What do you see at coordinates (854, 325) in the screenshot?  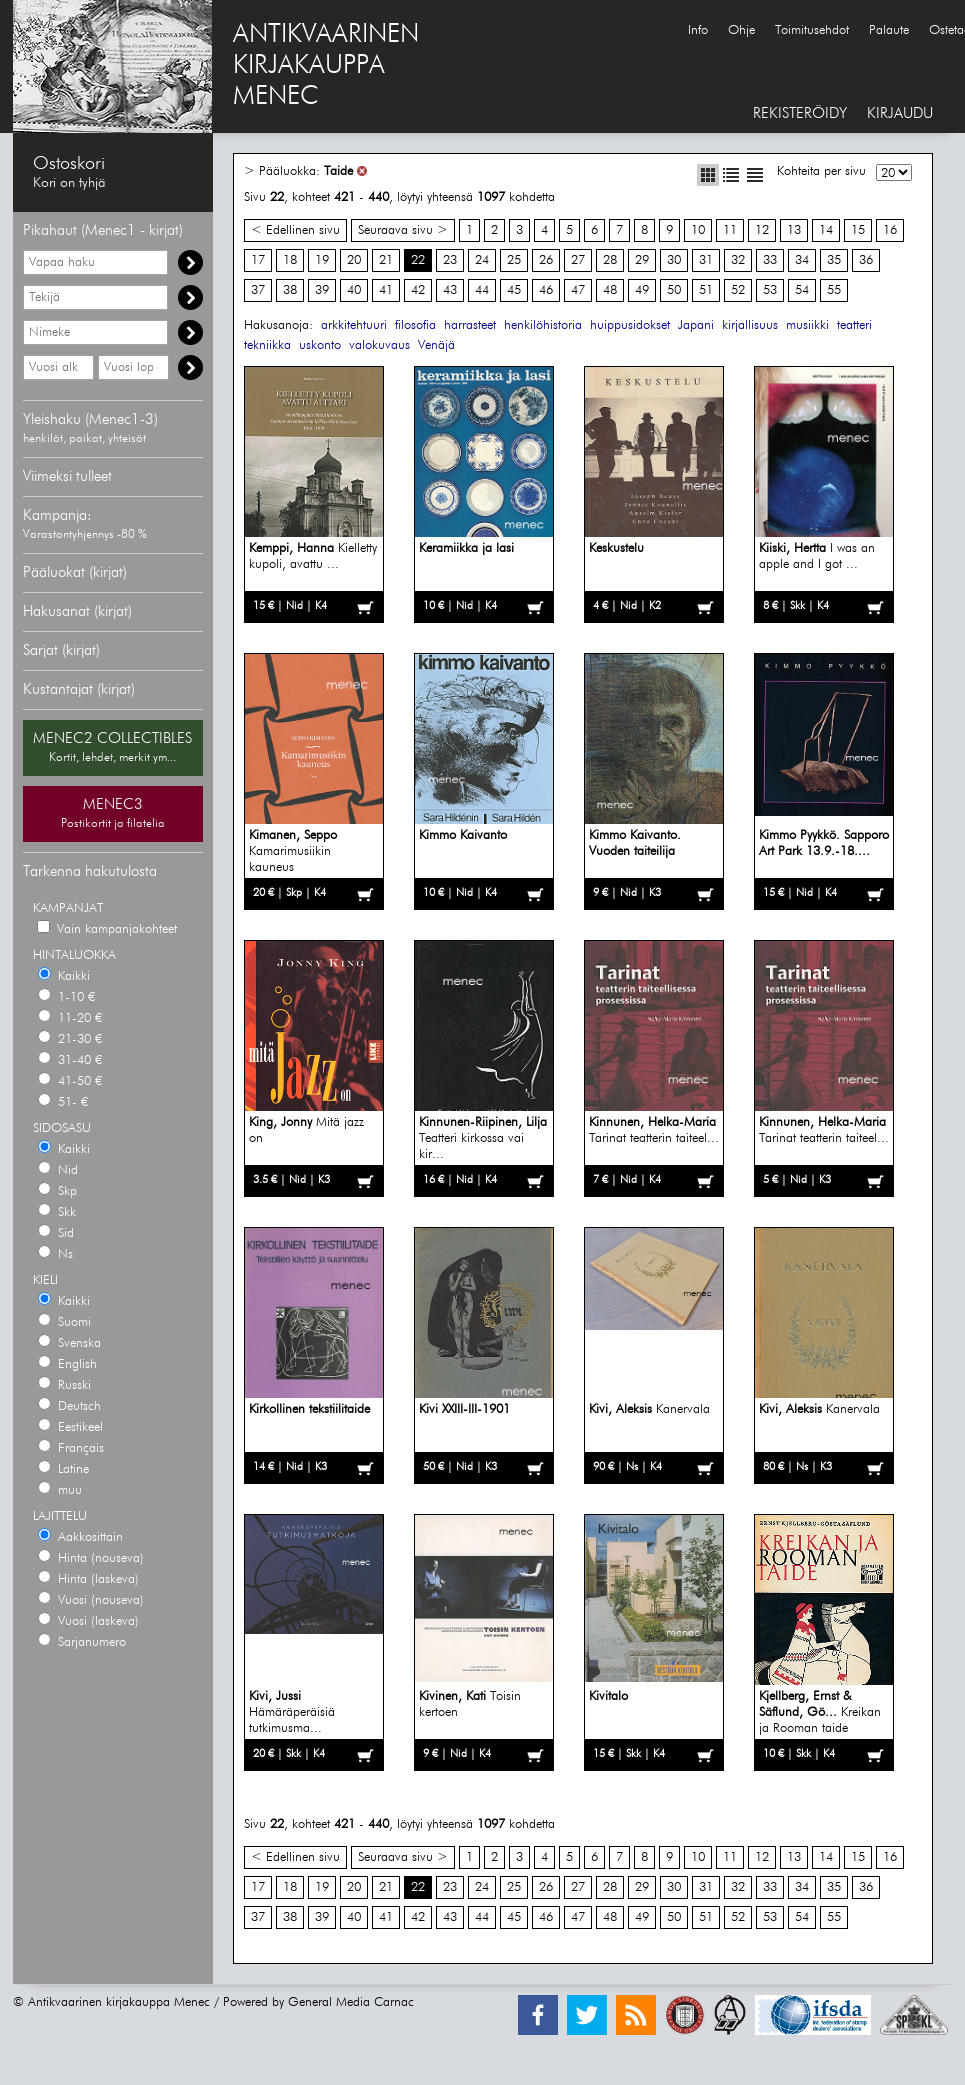 I see `teatteri` at bounding box center [854, 325].